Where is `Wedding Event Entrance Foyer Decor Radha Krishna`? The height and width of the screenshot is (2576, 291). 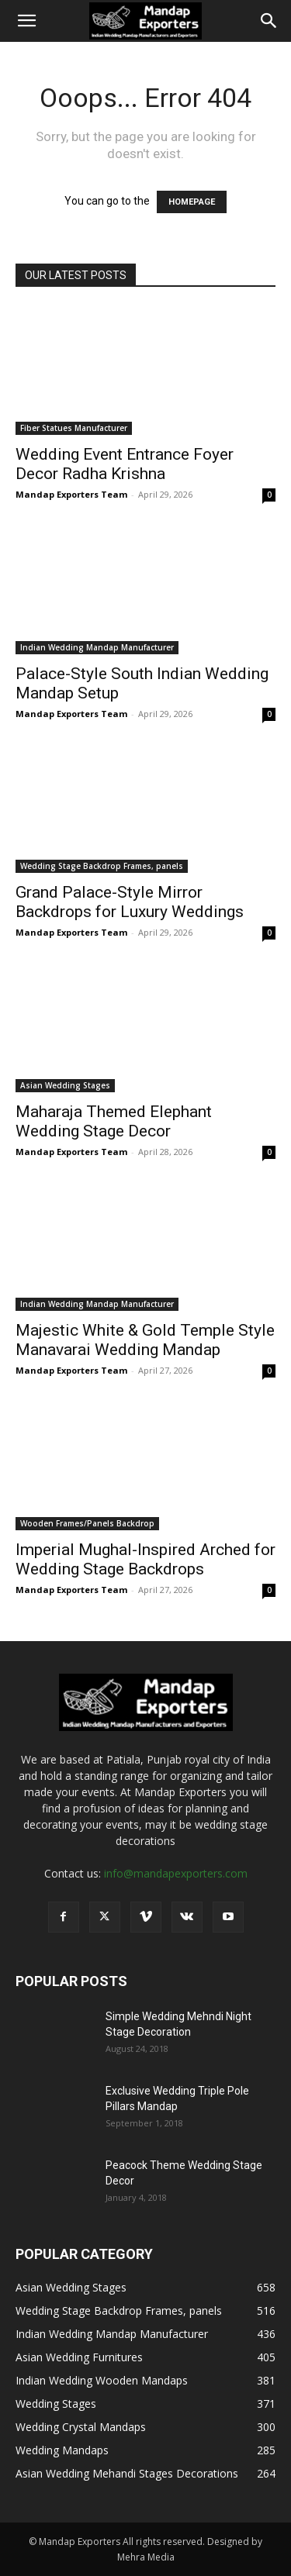
Wedding Event Entrance Foyer Decor Radha Krishna is located at coordinates (125, 464).